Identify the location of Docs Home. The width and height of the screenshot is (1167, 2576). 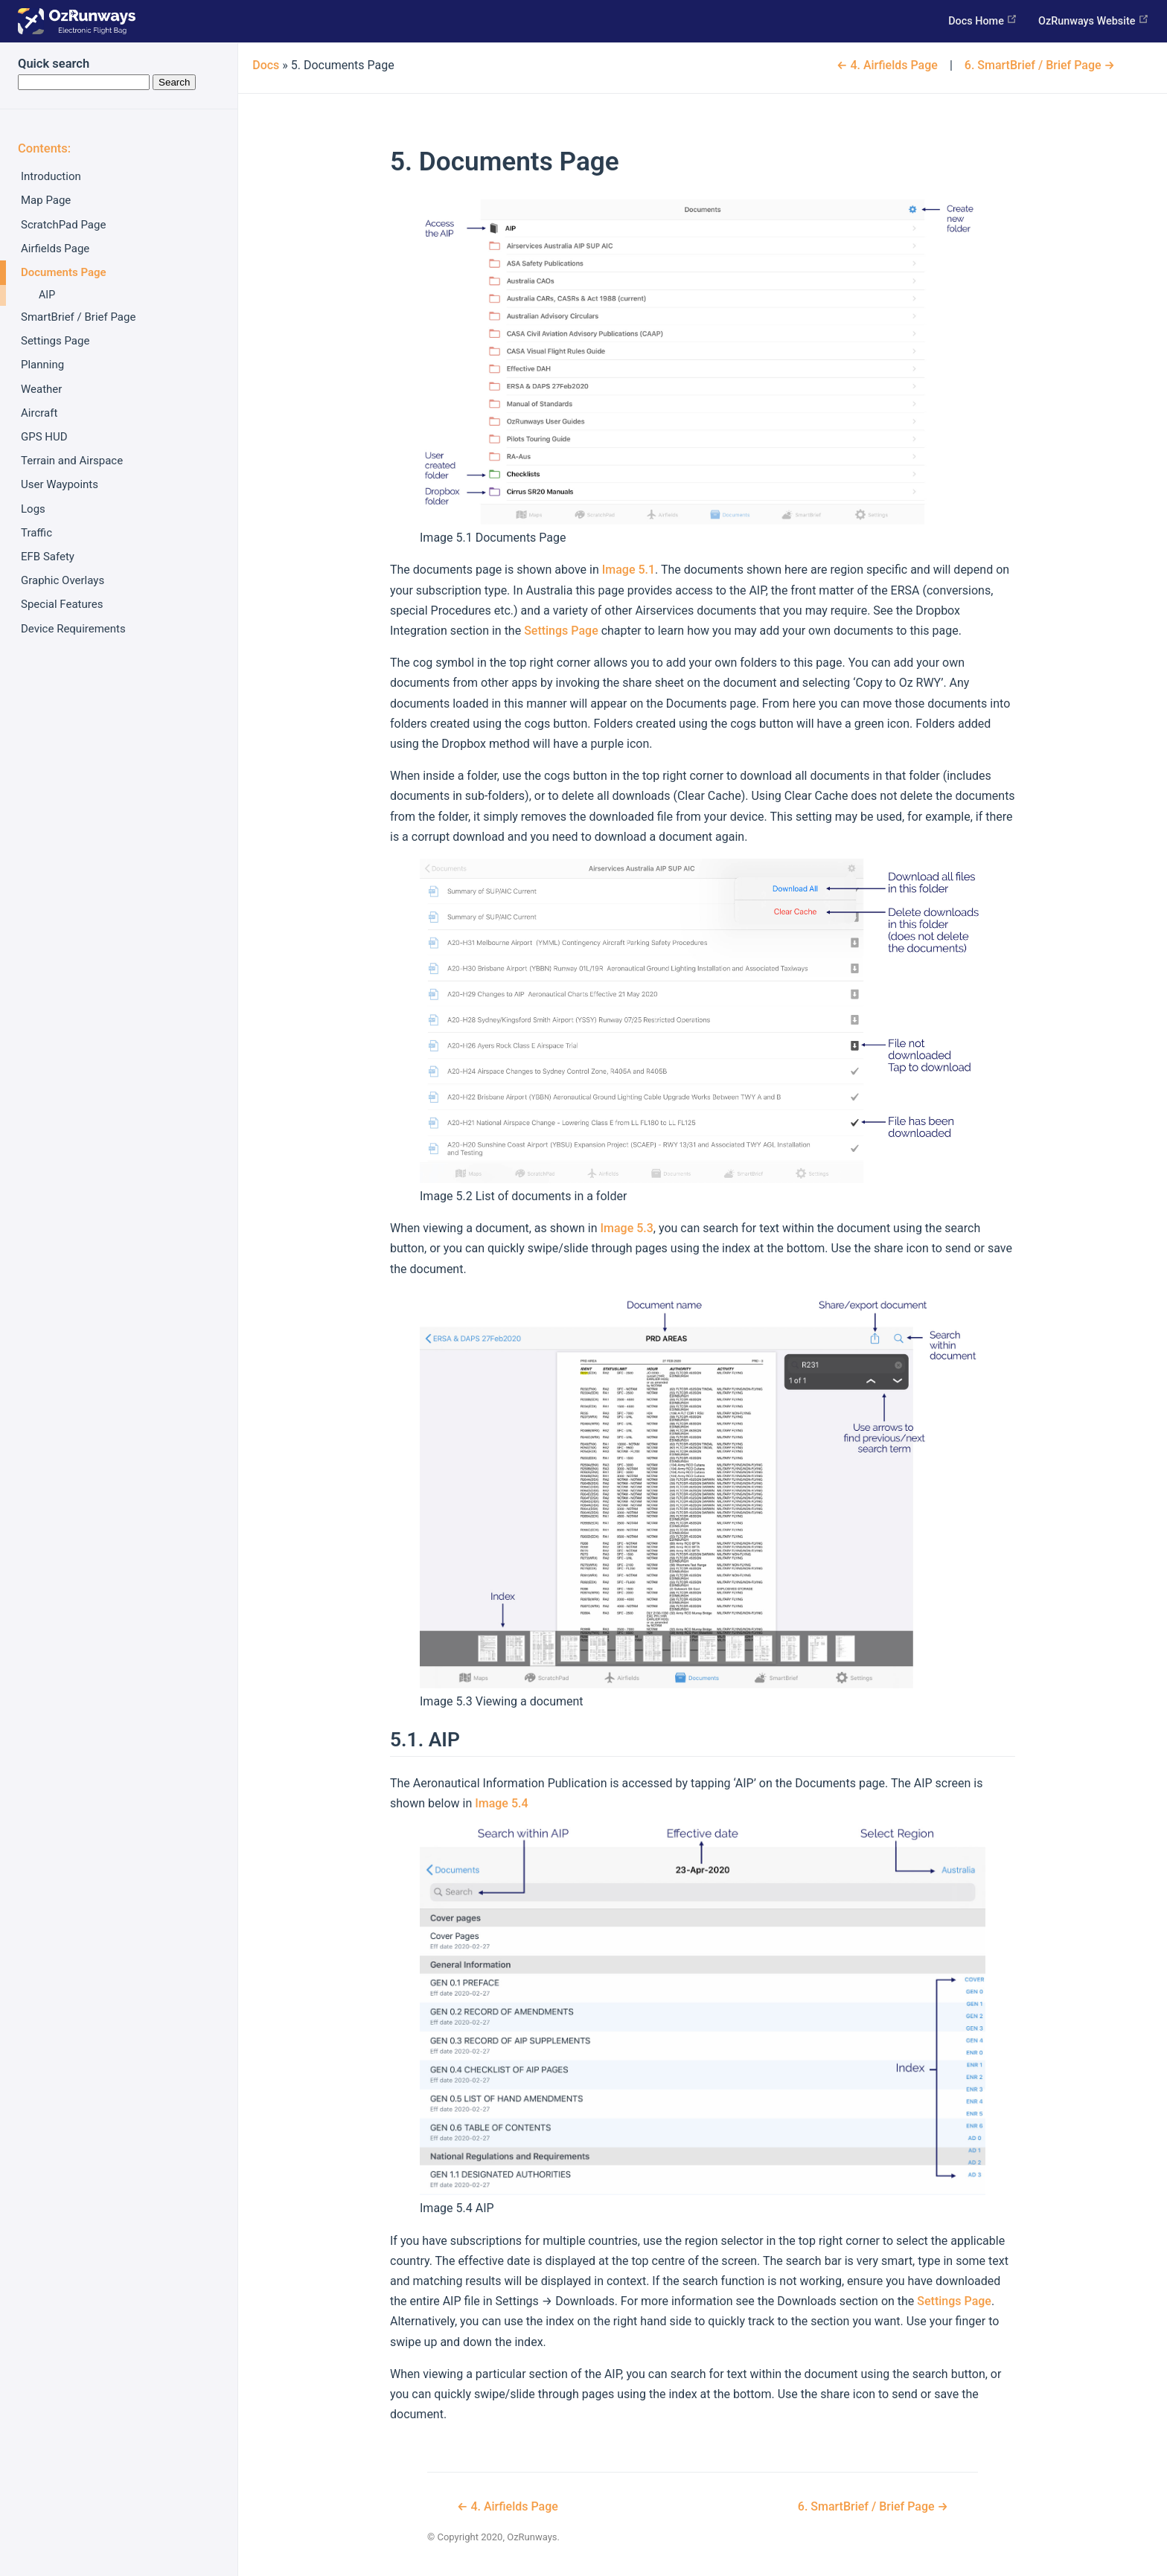
(982, 20).